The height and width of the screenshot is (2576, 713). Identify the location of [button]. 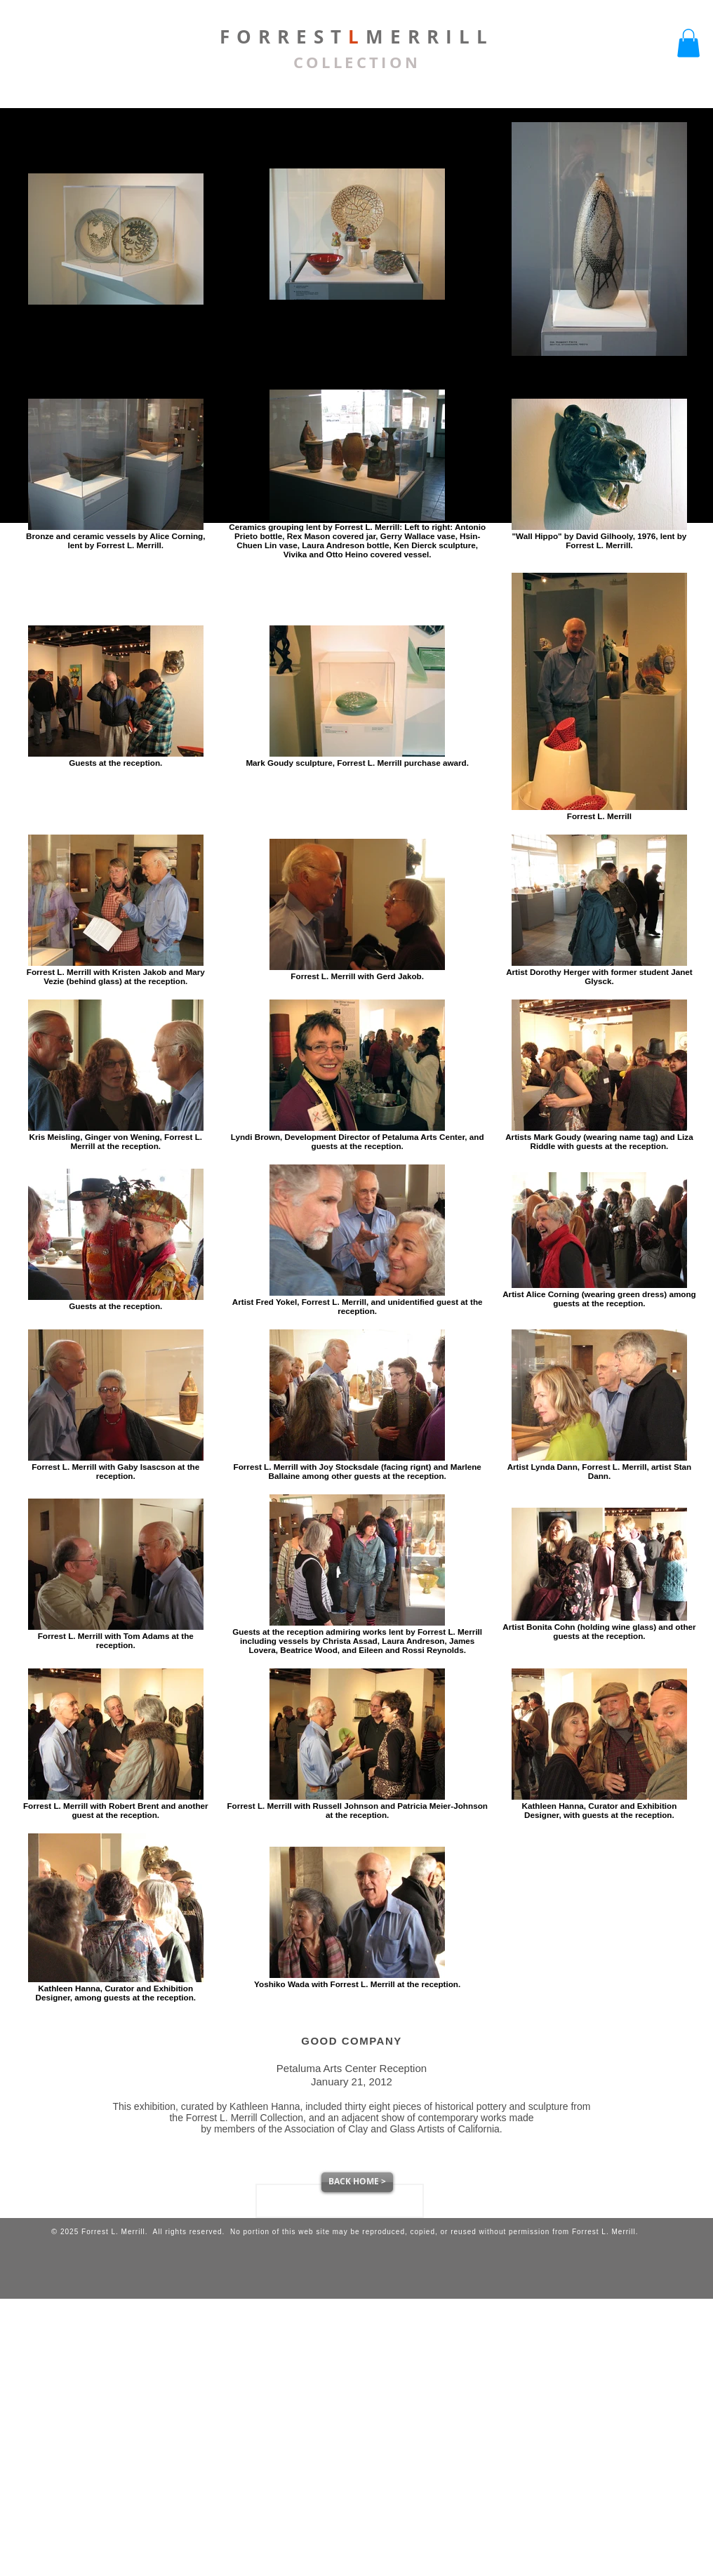
(688, 43).